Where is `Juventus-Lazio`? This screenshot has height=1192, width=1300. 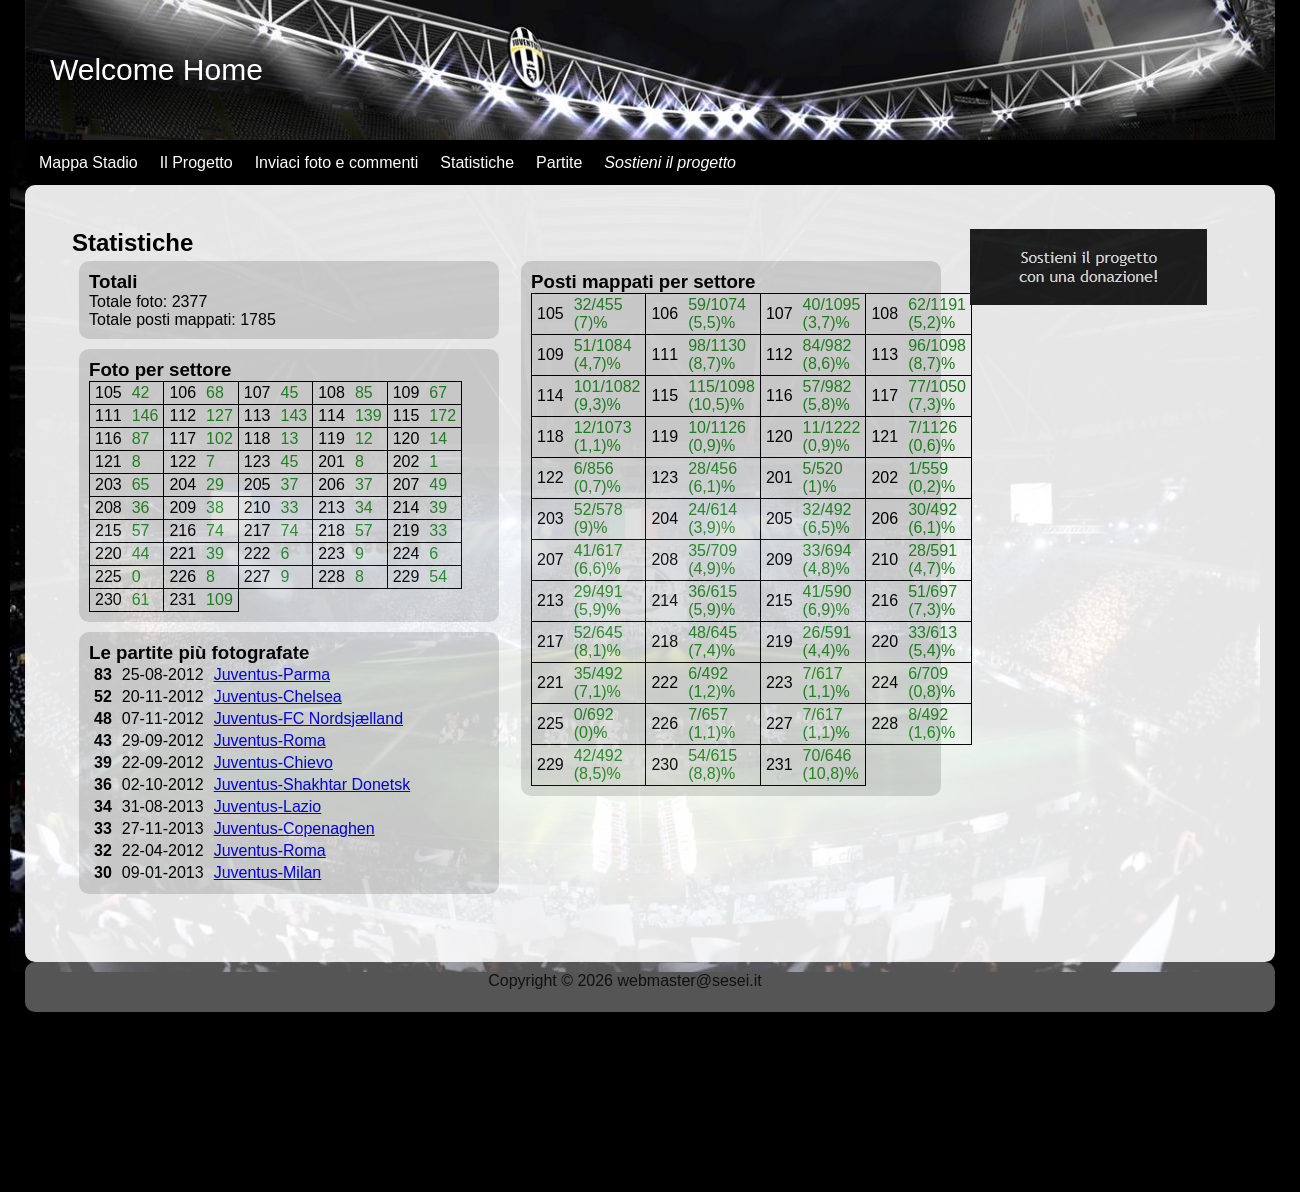
Juventus-Lazio is located at coordinates (268, 806).